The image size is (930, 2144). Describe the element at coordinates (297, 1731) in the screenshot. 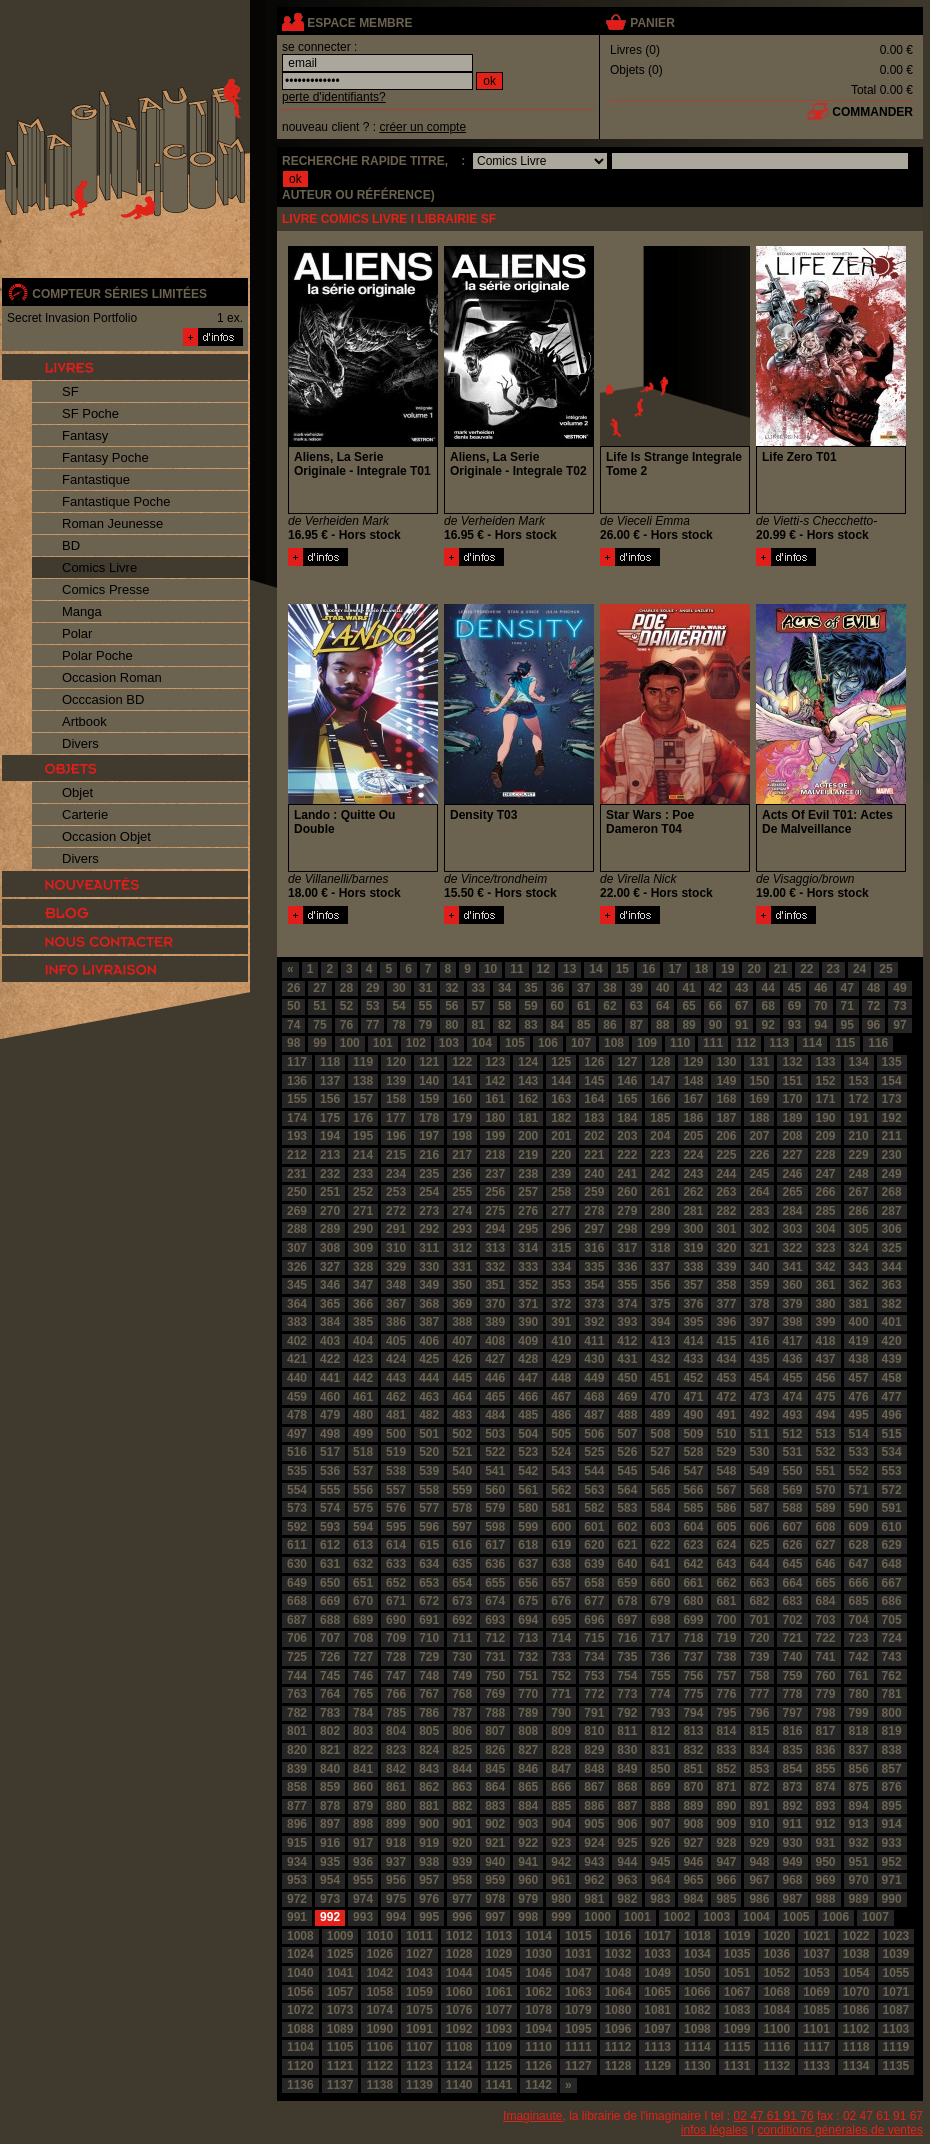

I see `801` at that location.